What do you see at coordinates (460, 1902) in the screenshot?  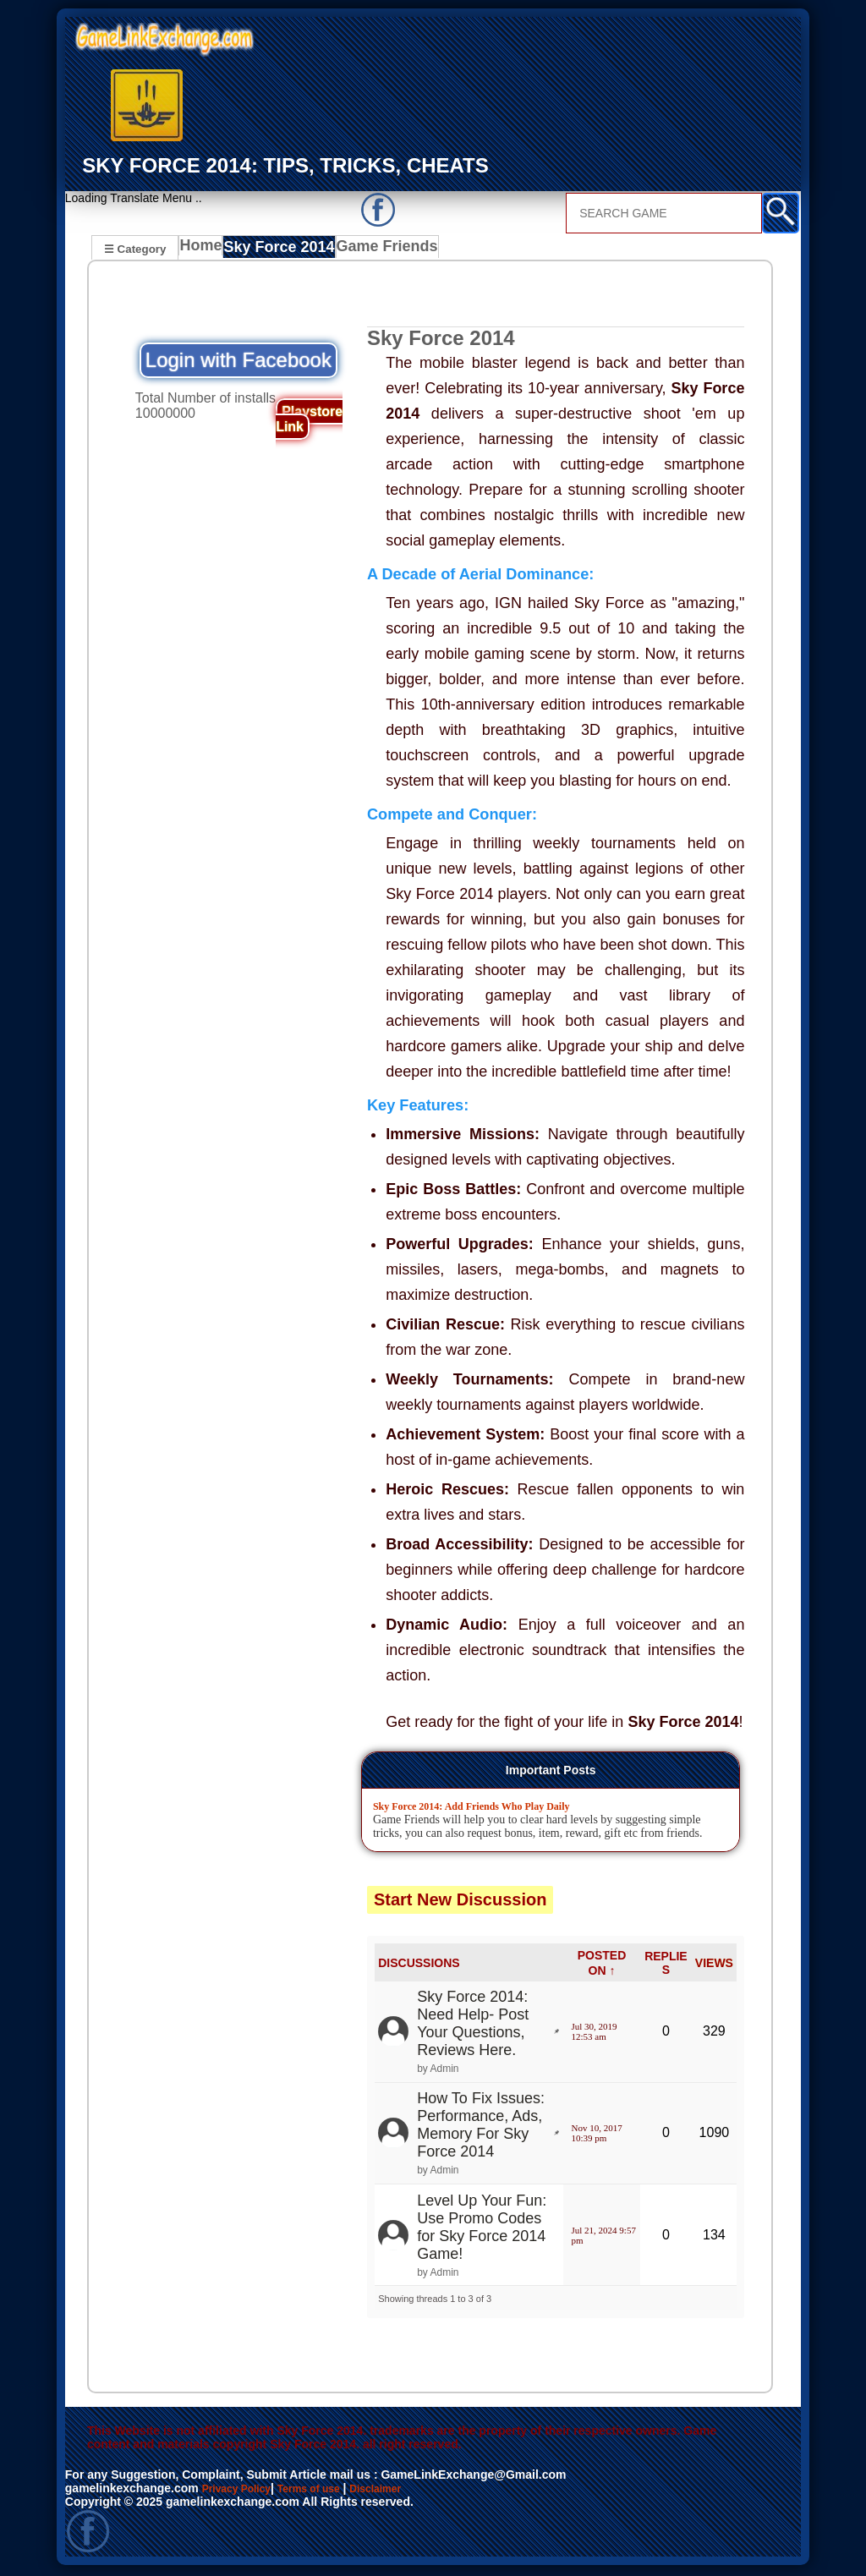 I see `Start New Discussion` at bounding box center [460, 1902].